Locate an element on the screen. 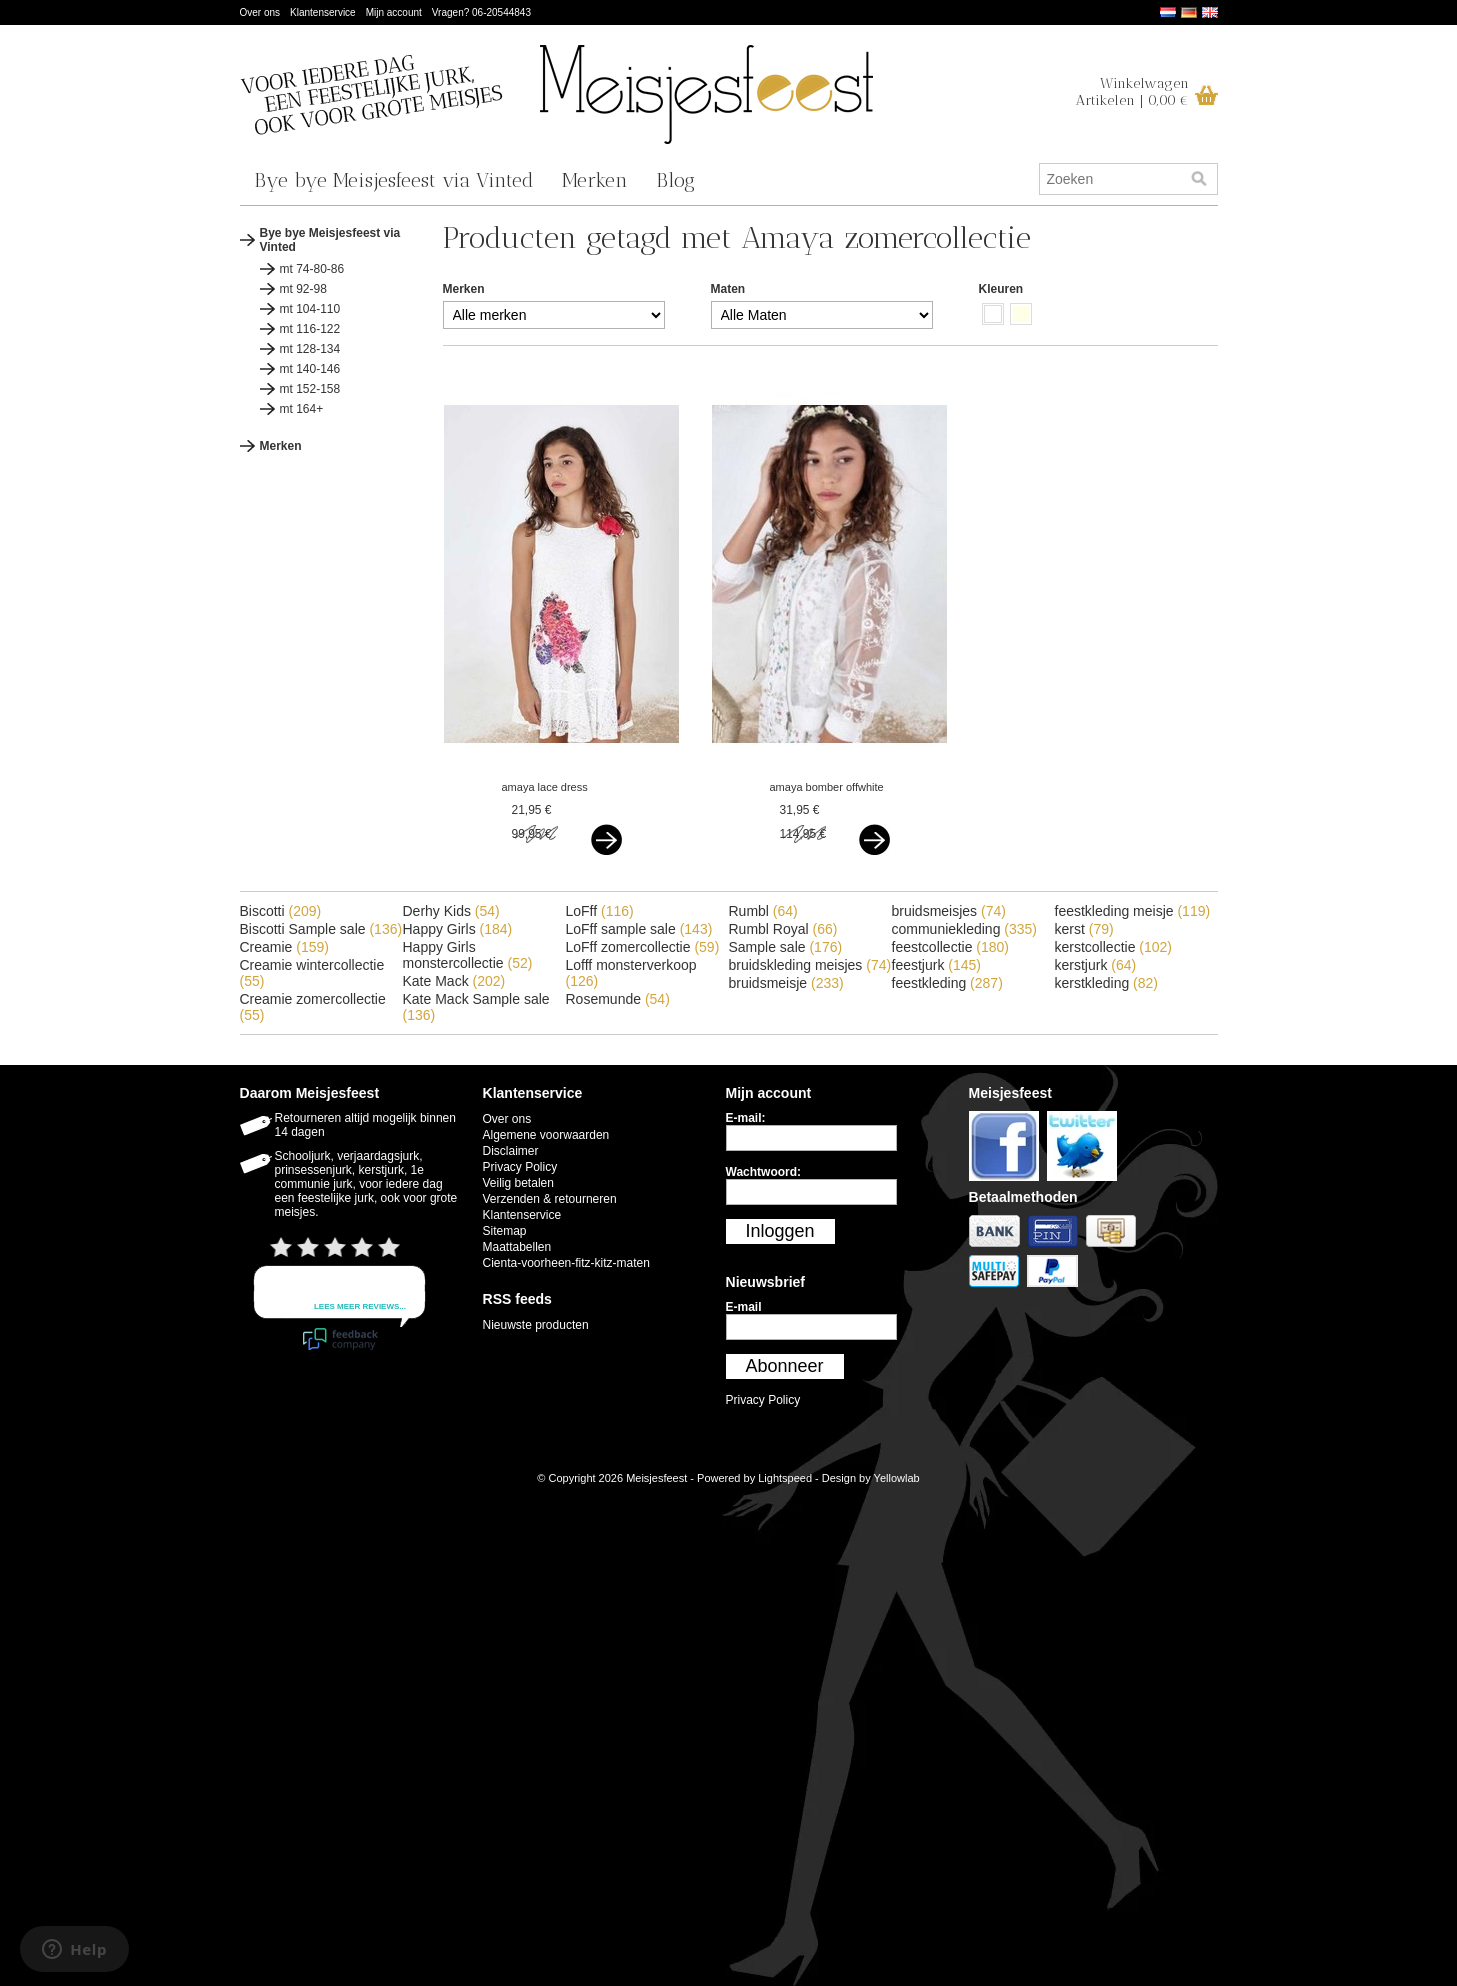 The height and width of the screenshot is (1986, 1457). E-mail: is located at coordinates (746, 1118).